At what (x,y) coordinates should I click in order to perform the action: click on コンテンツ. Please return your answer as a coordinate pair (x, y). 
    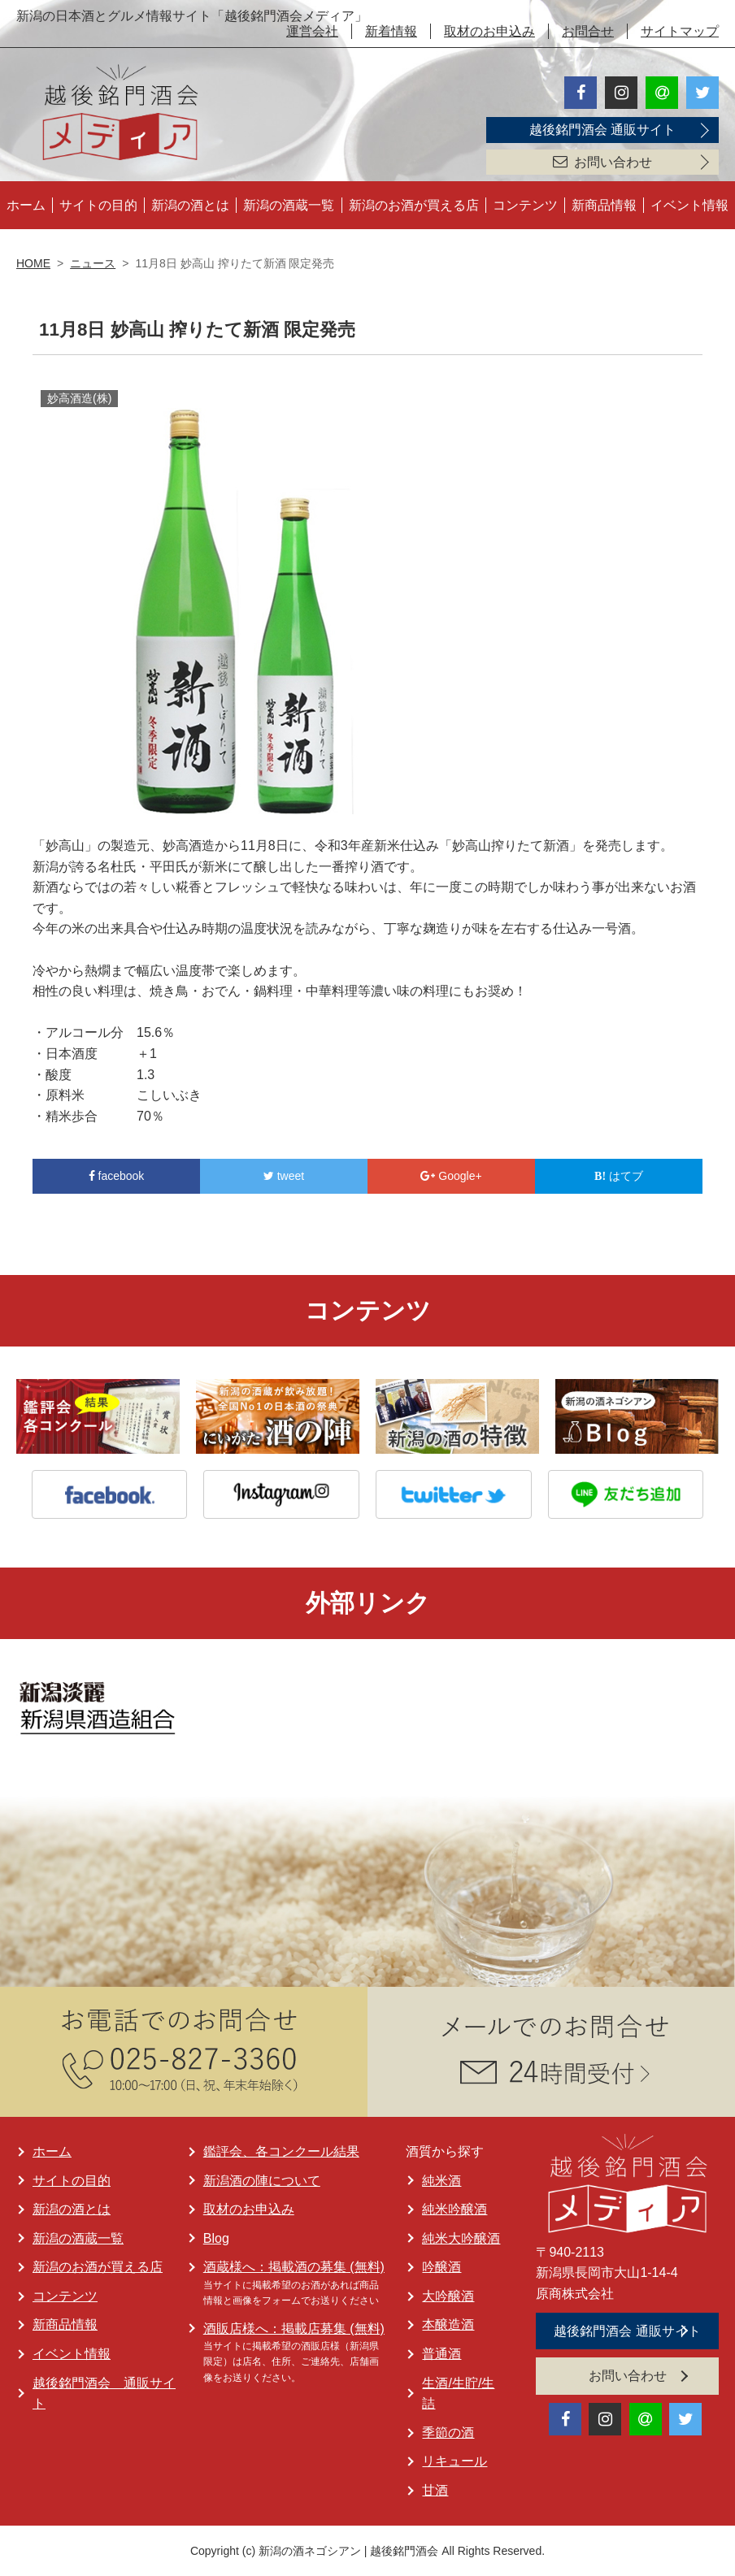
    Looking at the image, I should click on (525, 205).